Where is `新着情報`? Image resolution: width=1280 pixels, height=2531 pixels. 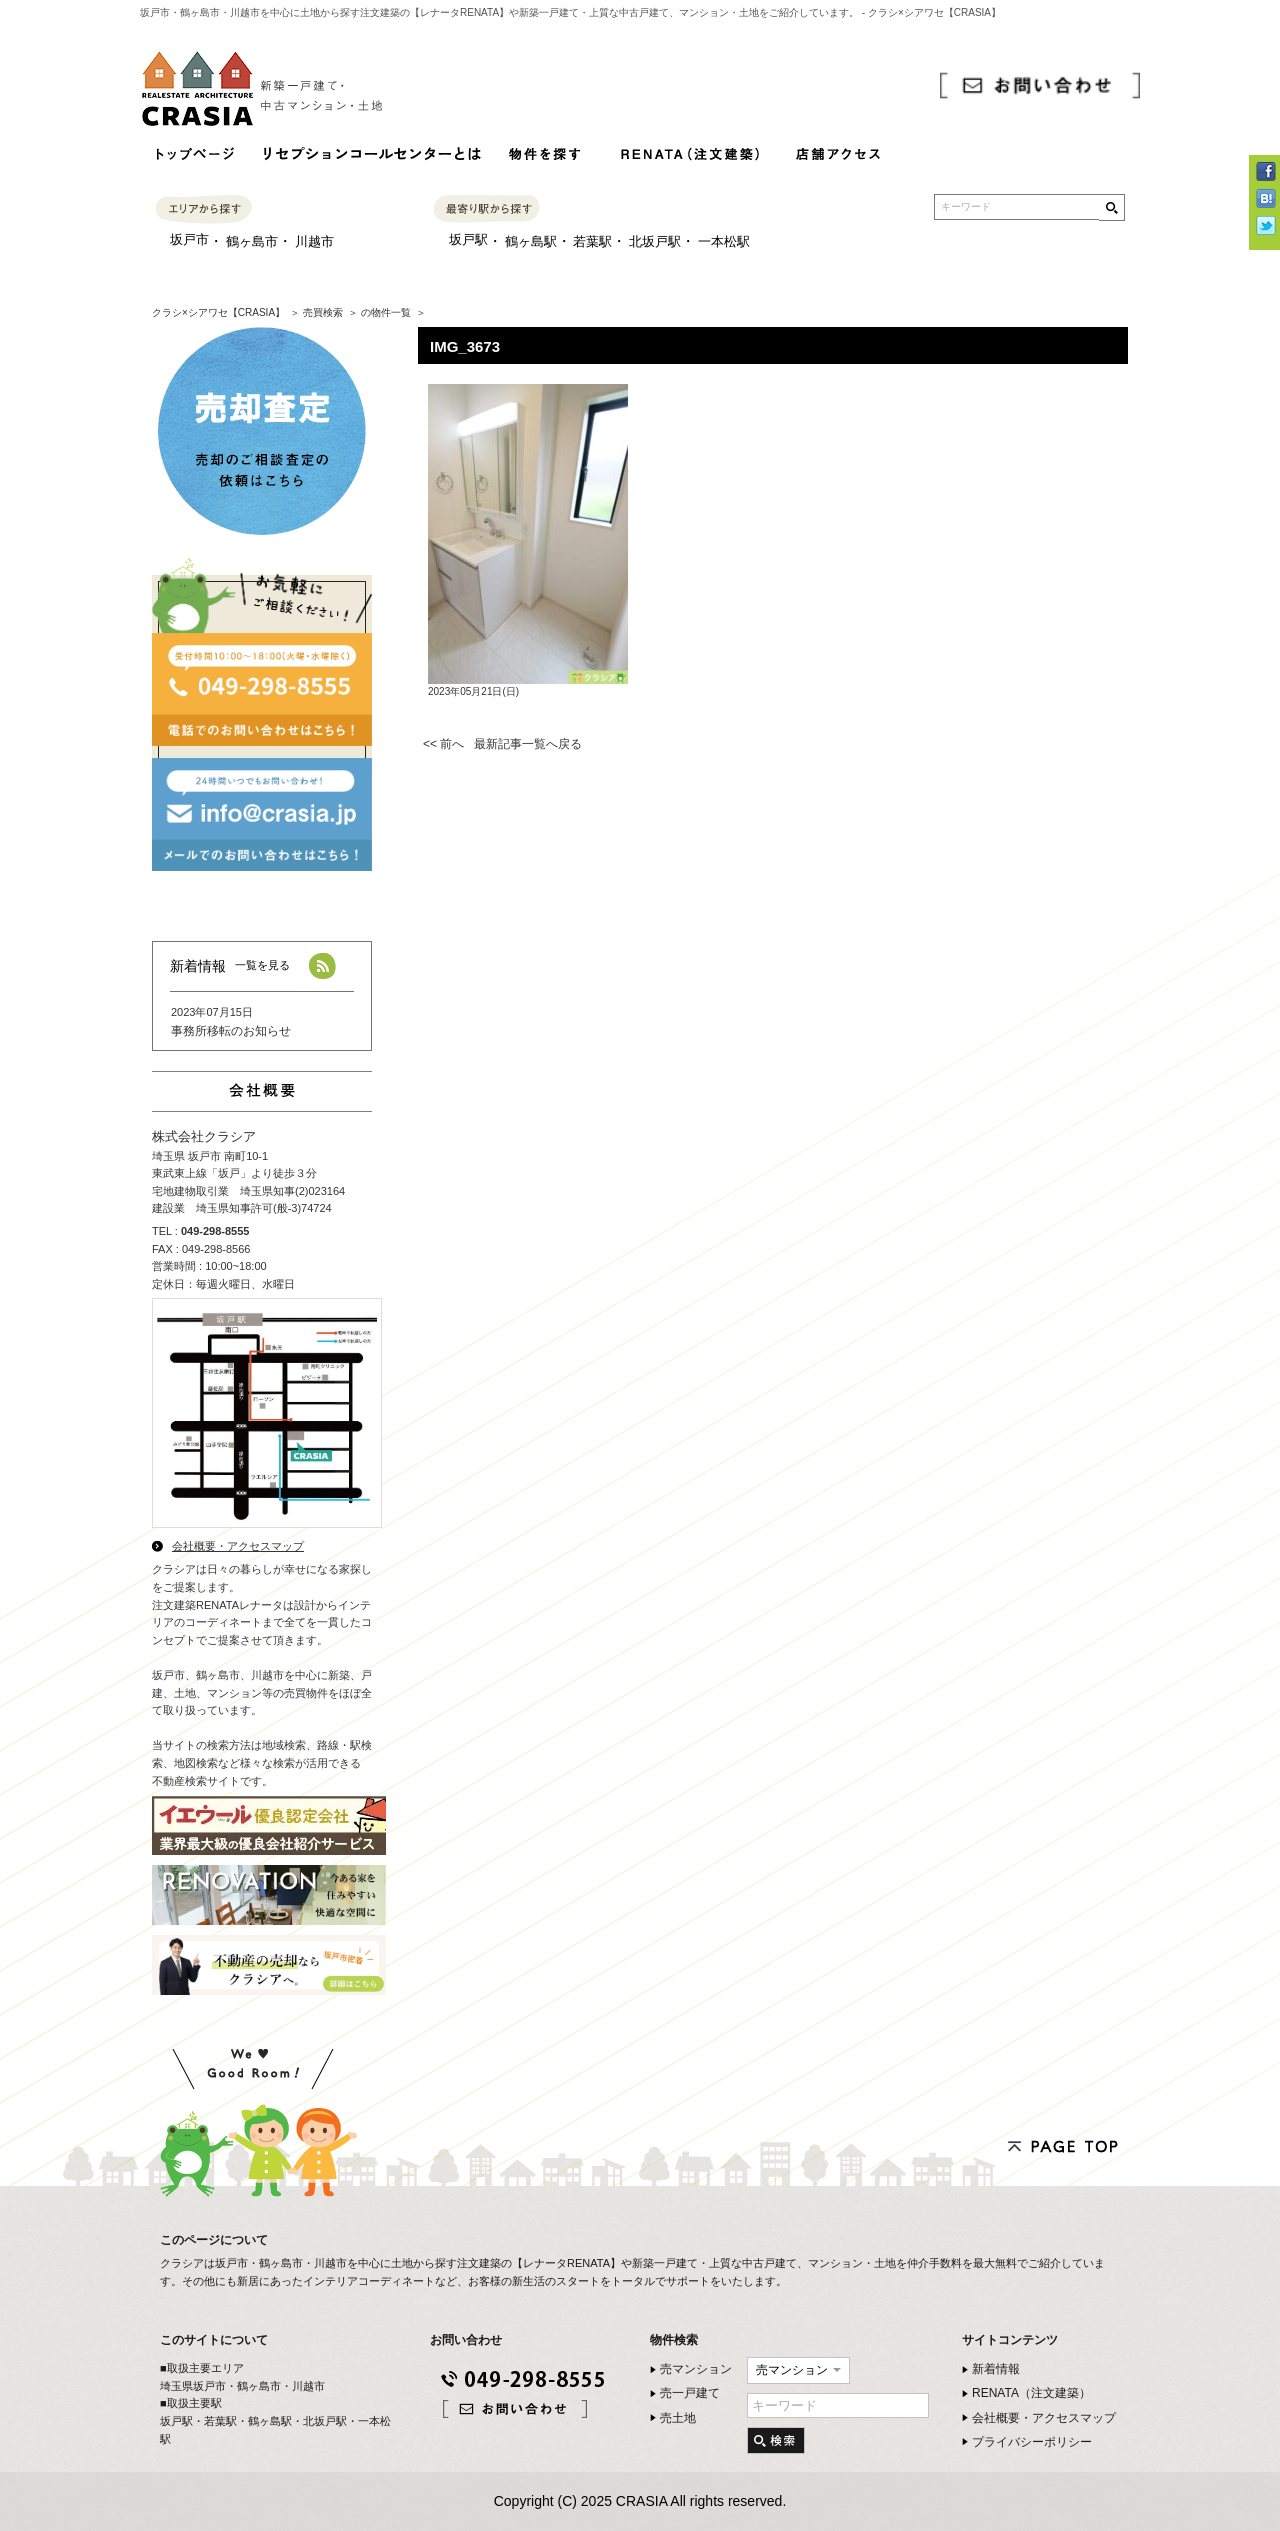 新着情報 is located at coordinates (996, 2369).